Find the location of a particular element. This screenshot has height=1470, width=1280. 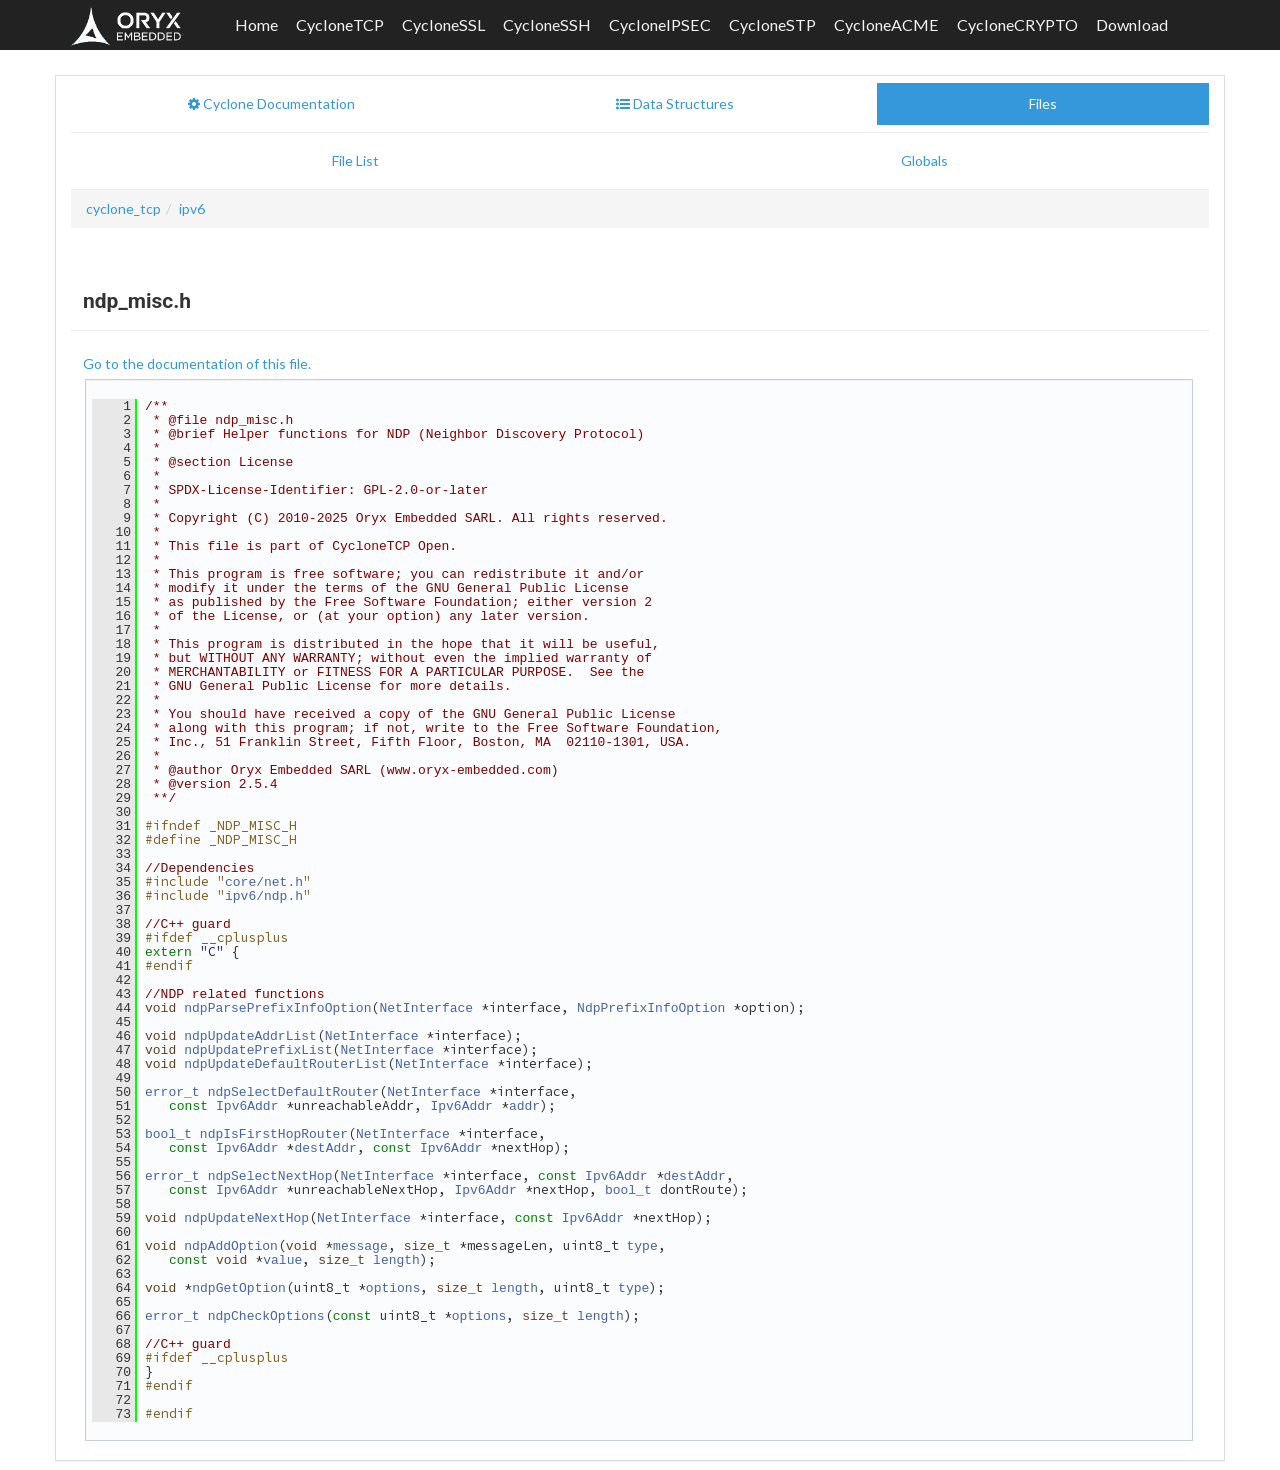

Go to the documentation of this file. is located at coordinates (197, 363).